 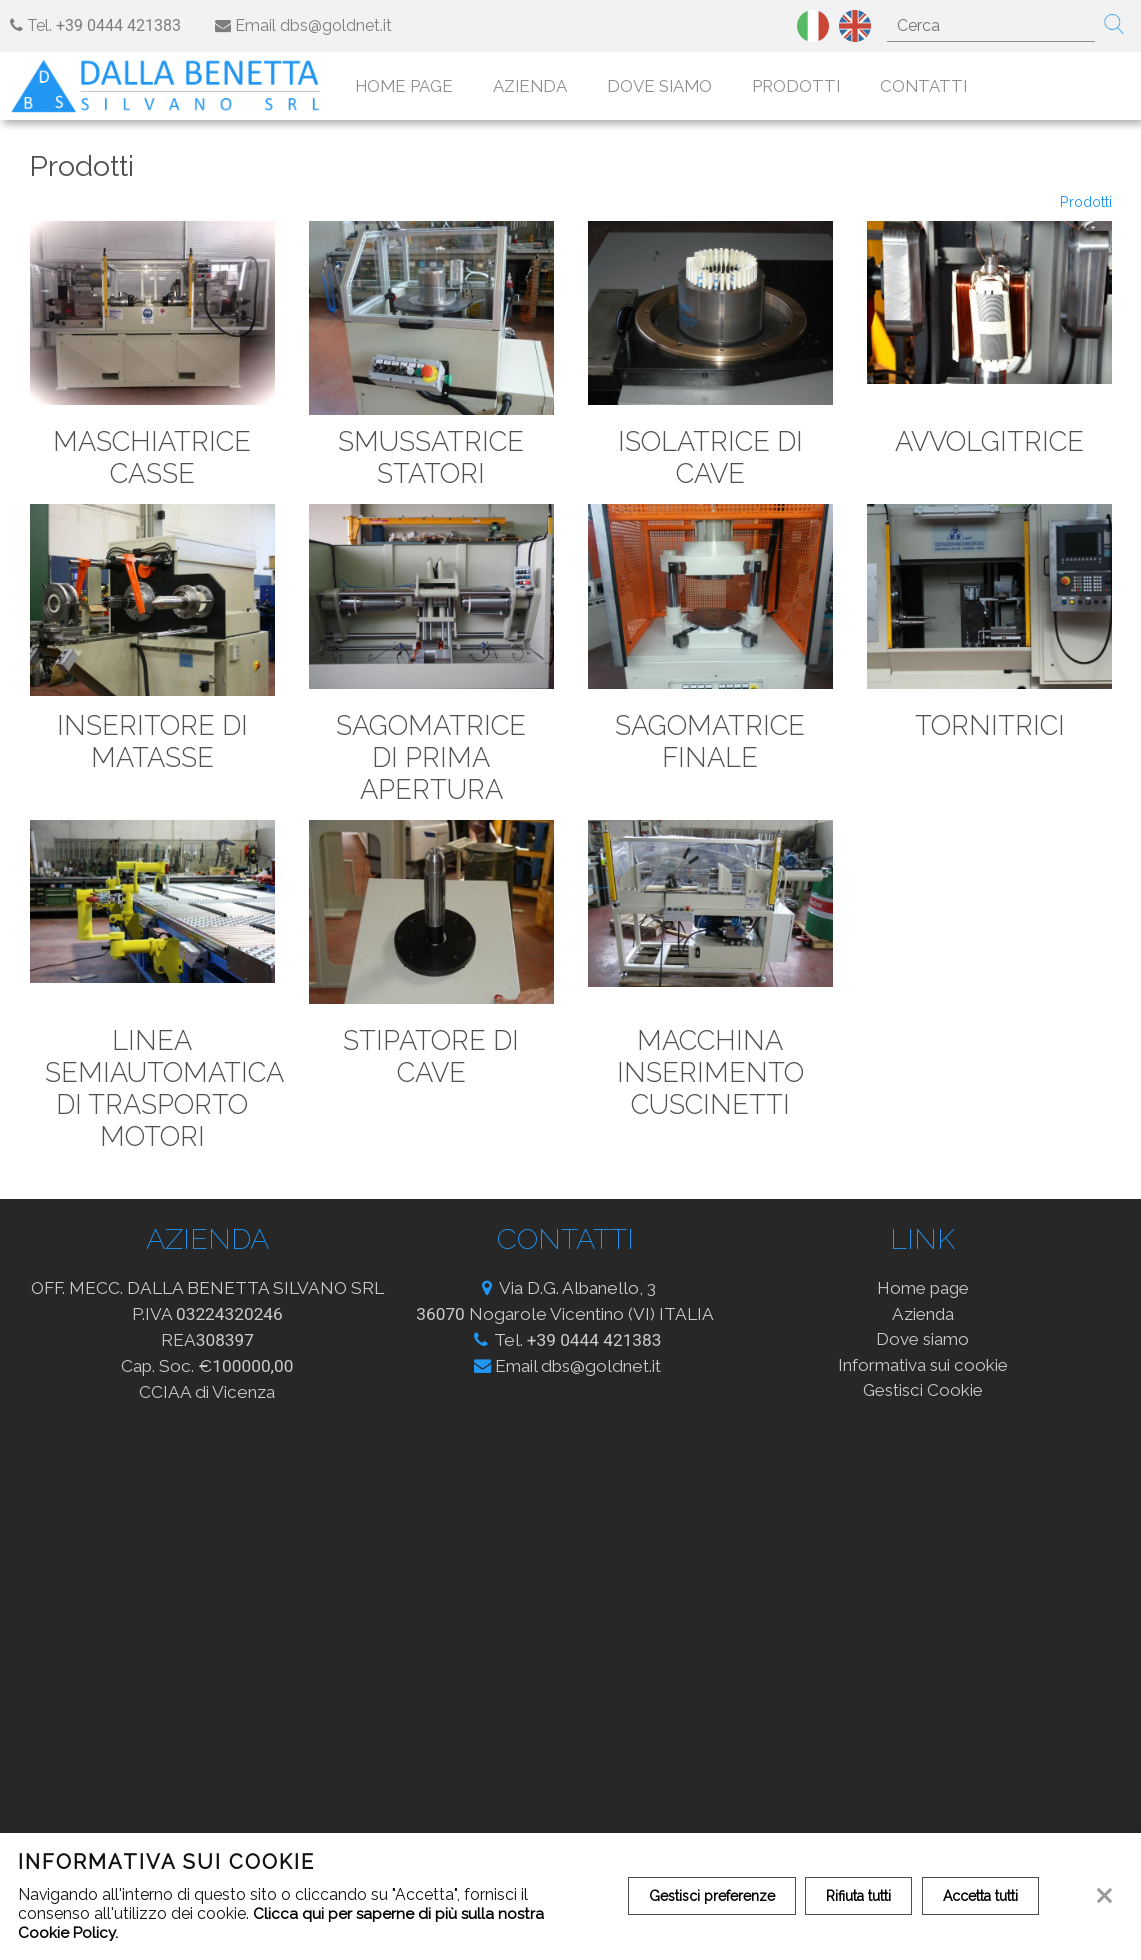 I want to click on Contatti, so click(x=937, y=87).